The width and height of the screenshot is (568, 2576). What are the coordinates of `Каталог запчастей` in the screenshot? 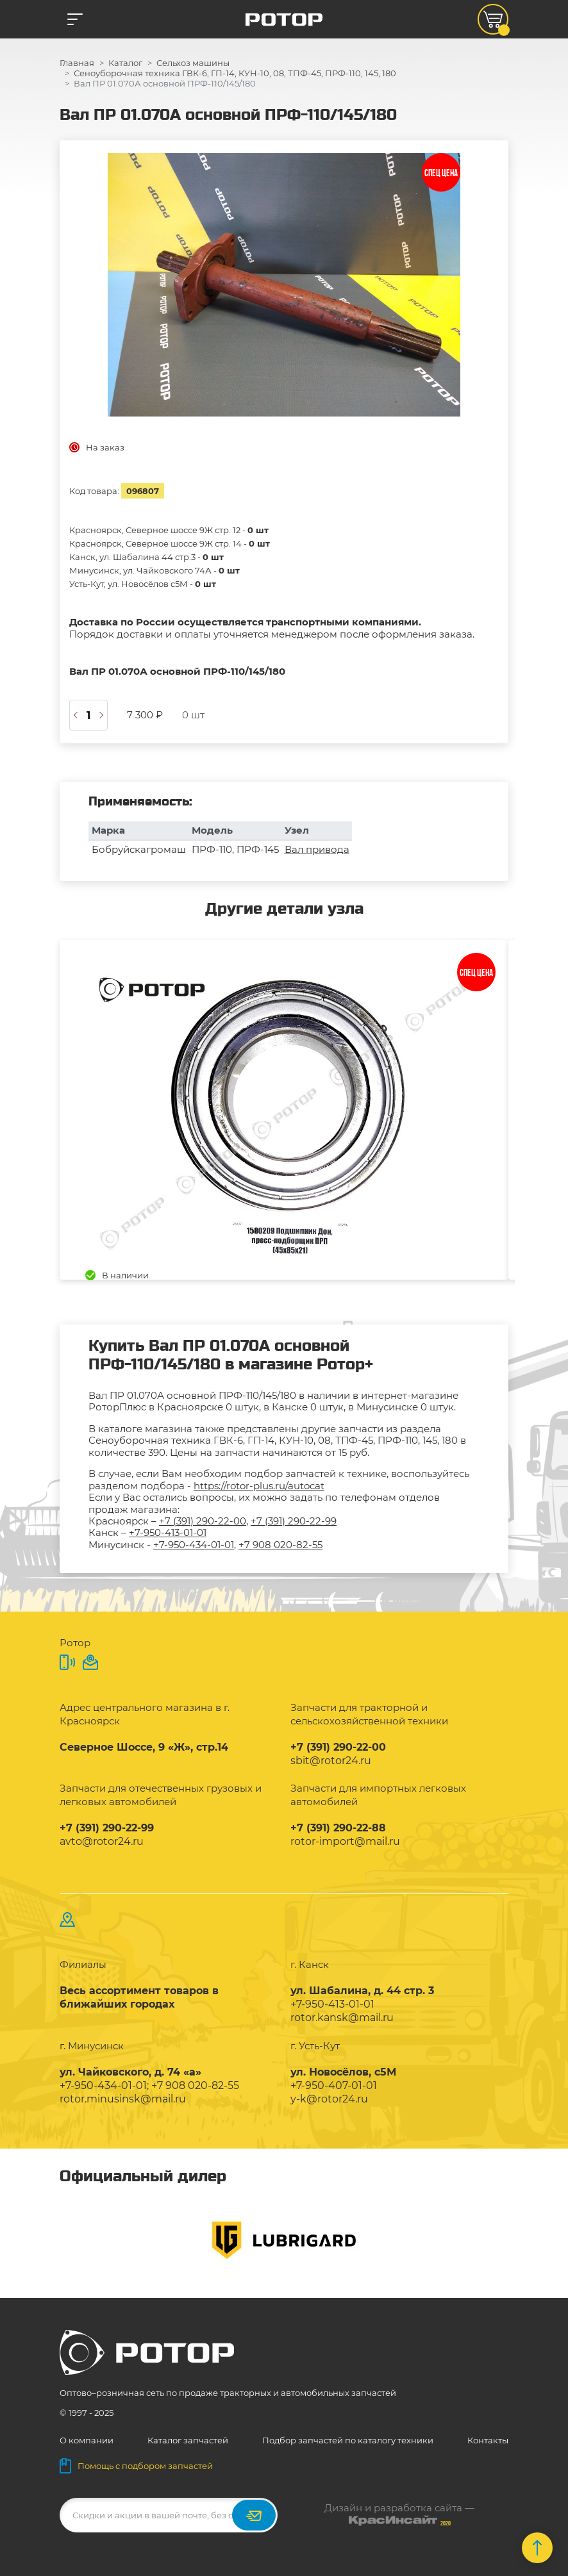 It's located at (187, 2440).